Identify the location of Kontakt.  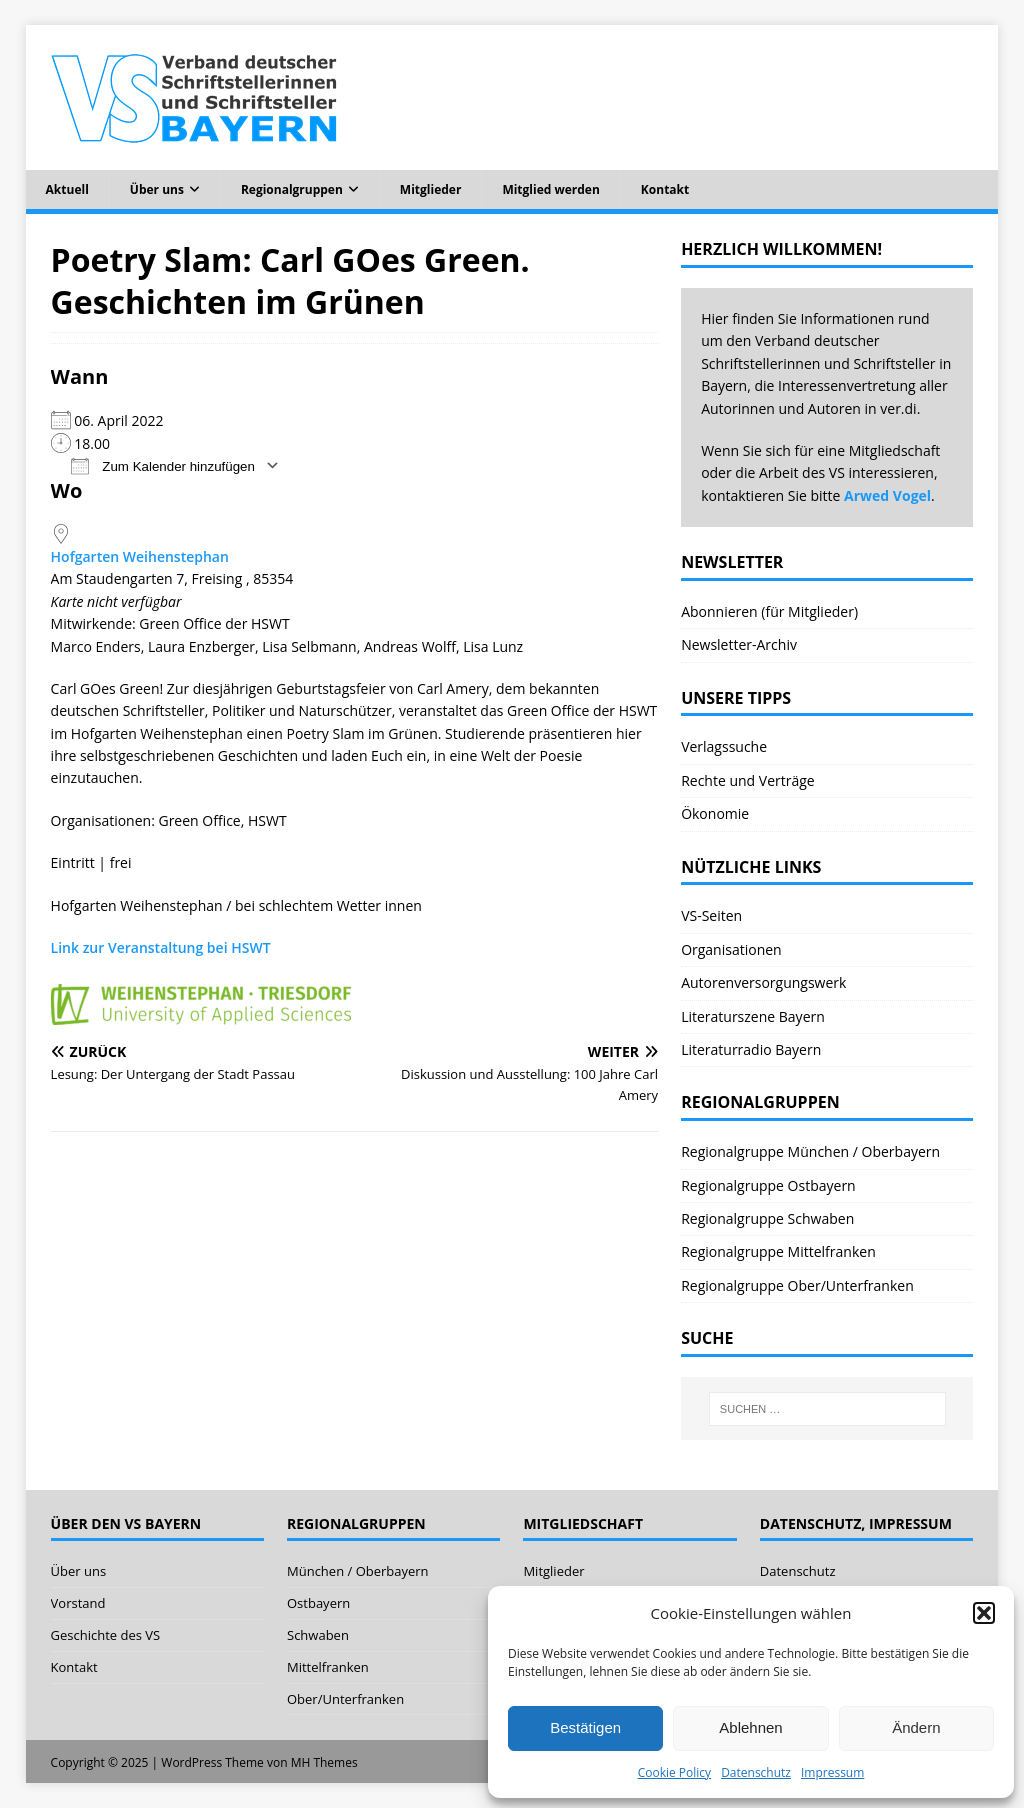
(665, 189).